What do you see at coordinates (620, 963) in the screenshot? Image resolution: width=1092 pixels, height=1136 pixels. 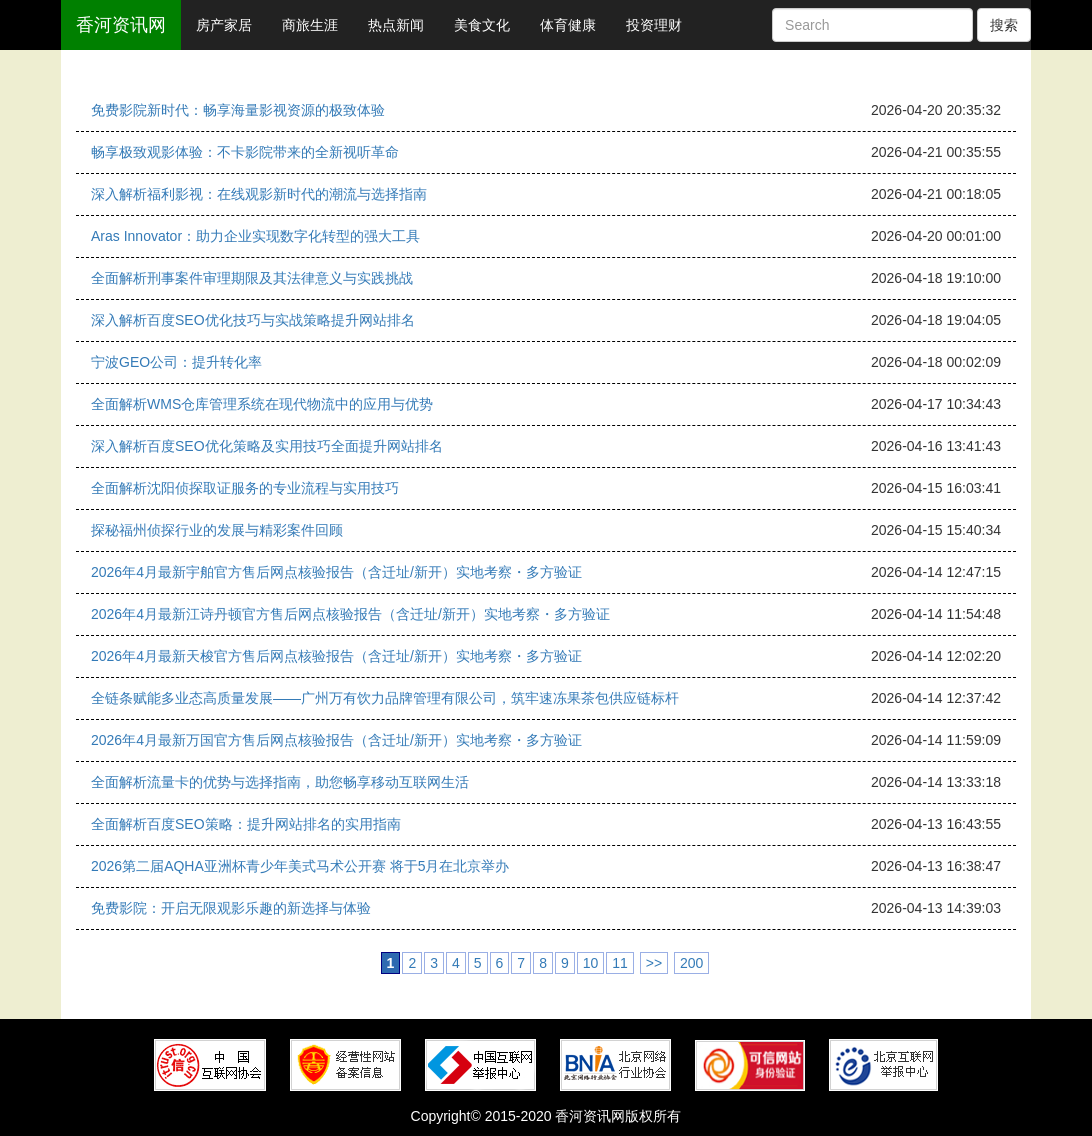 I see `11` at bounding box center [620, 963].